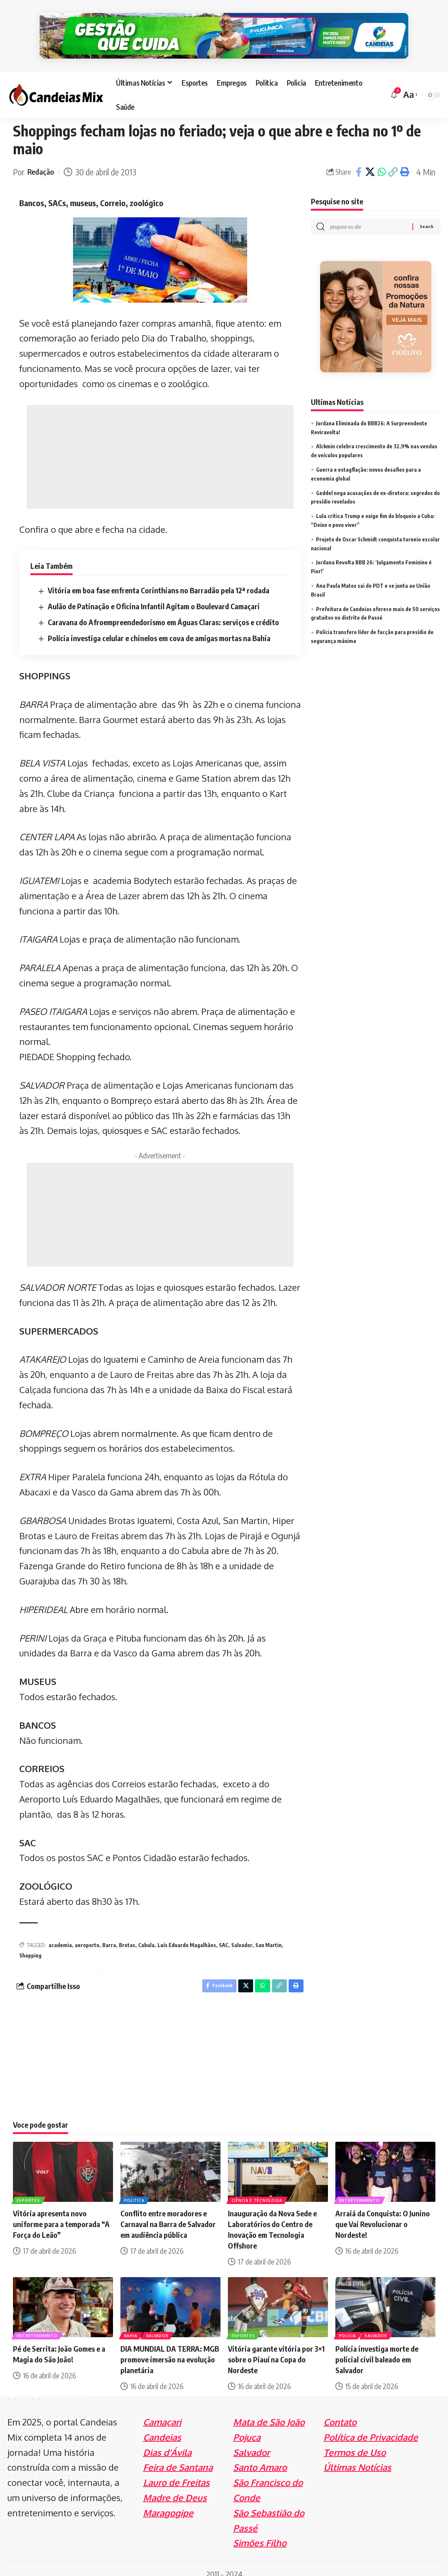 The height and width of the screenshot is (2576, 448). Describe the element at coordinates (223, 1933) in the screenshot. I see `SAC` at that location.